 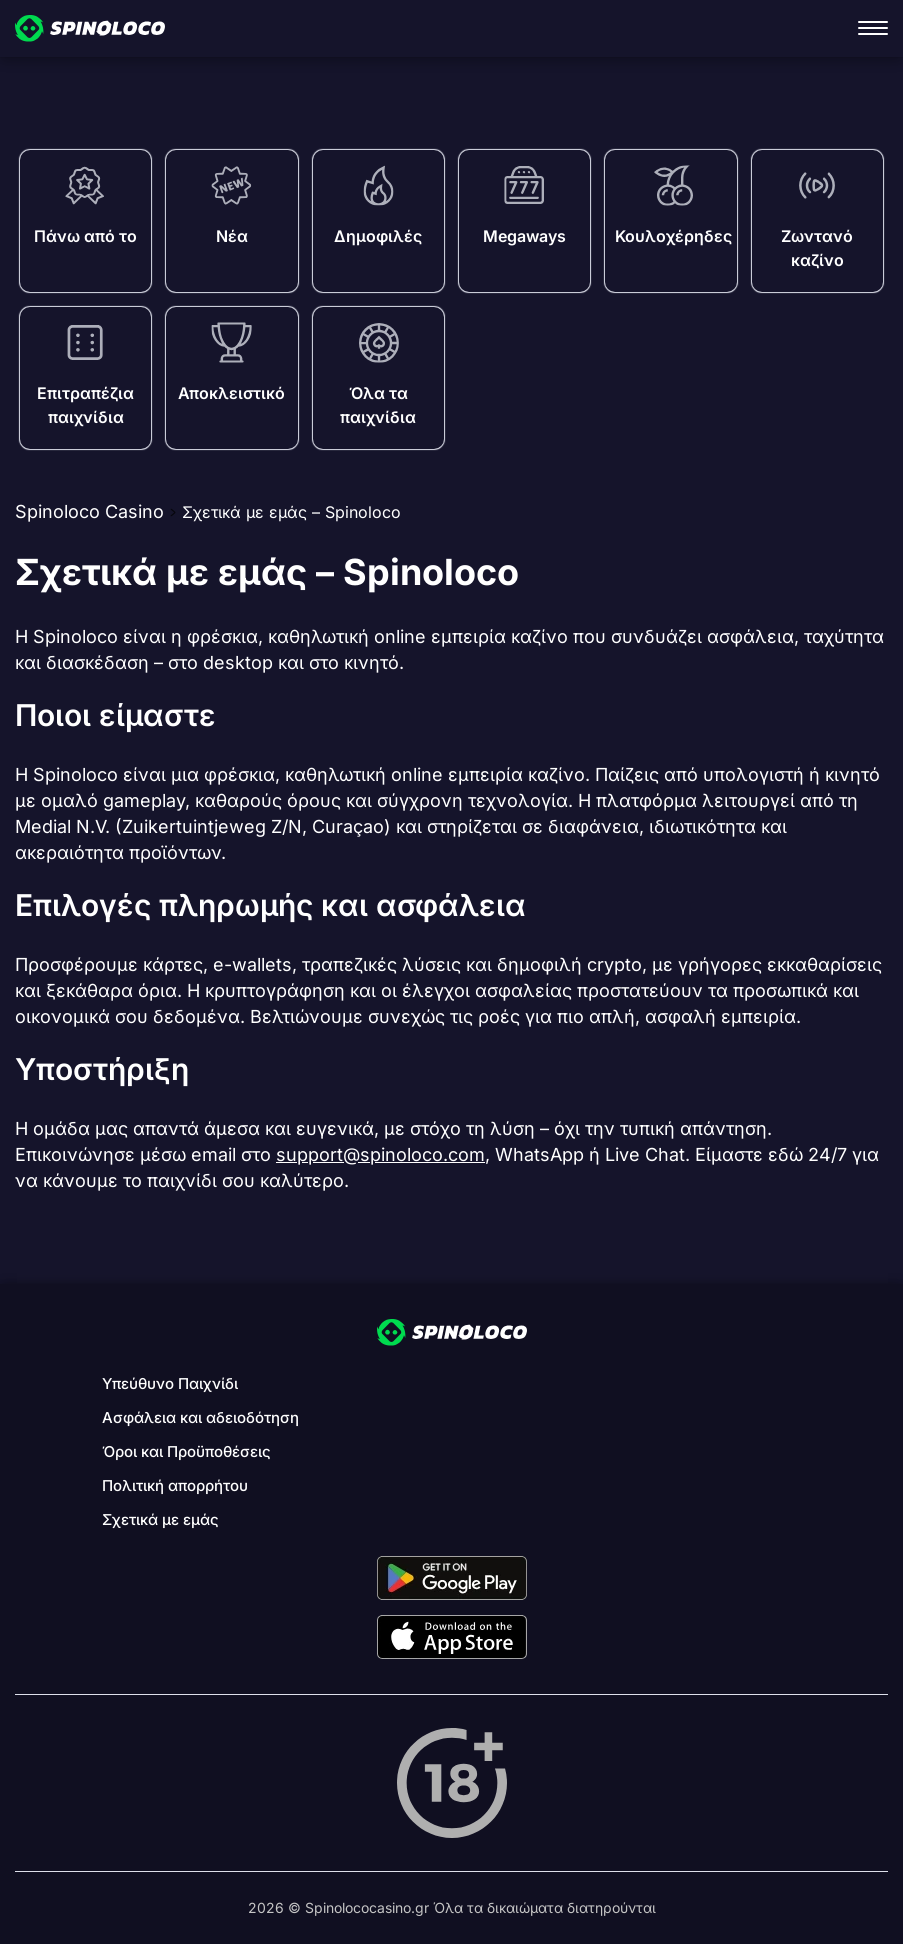 What do you see at coordinates (175, 1485) in the screenshot?
I see `Πολιτική απορρήτου` at bounding box center [175, 1485].